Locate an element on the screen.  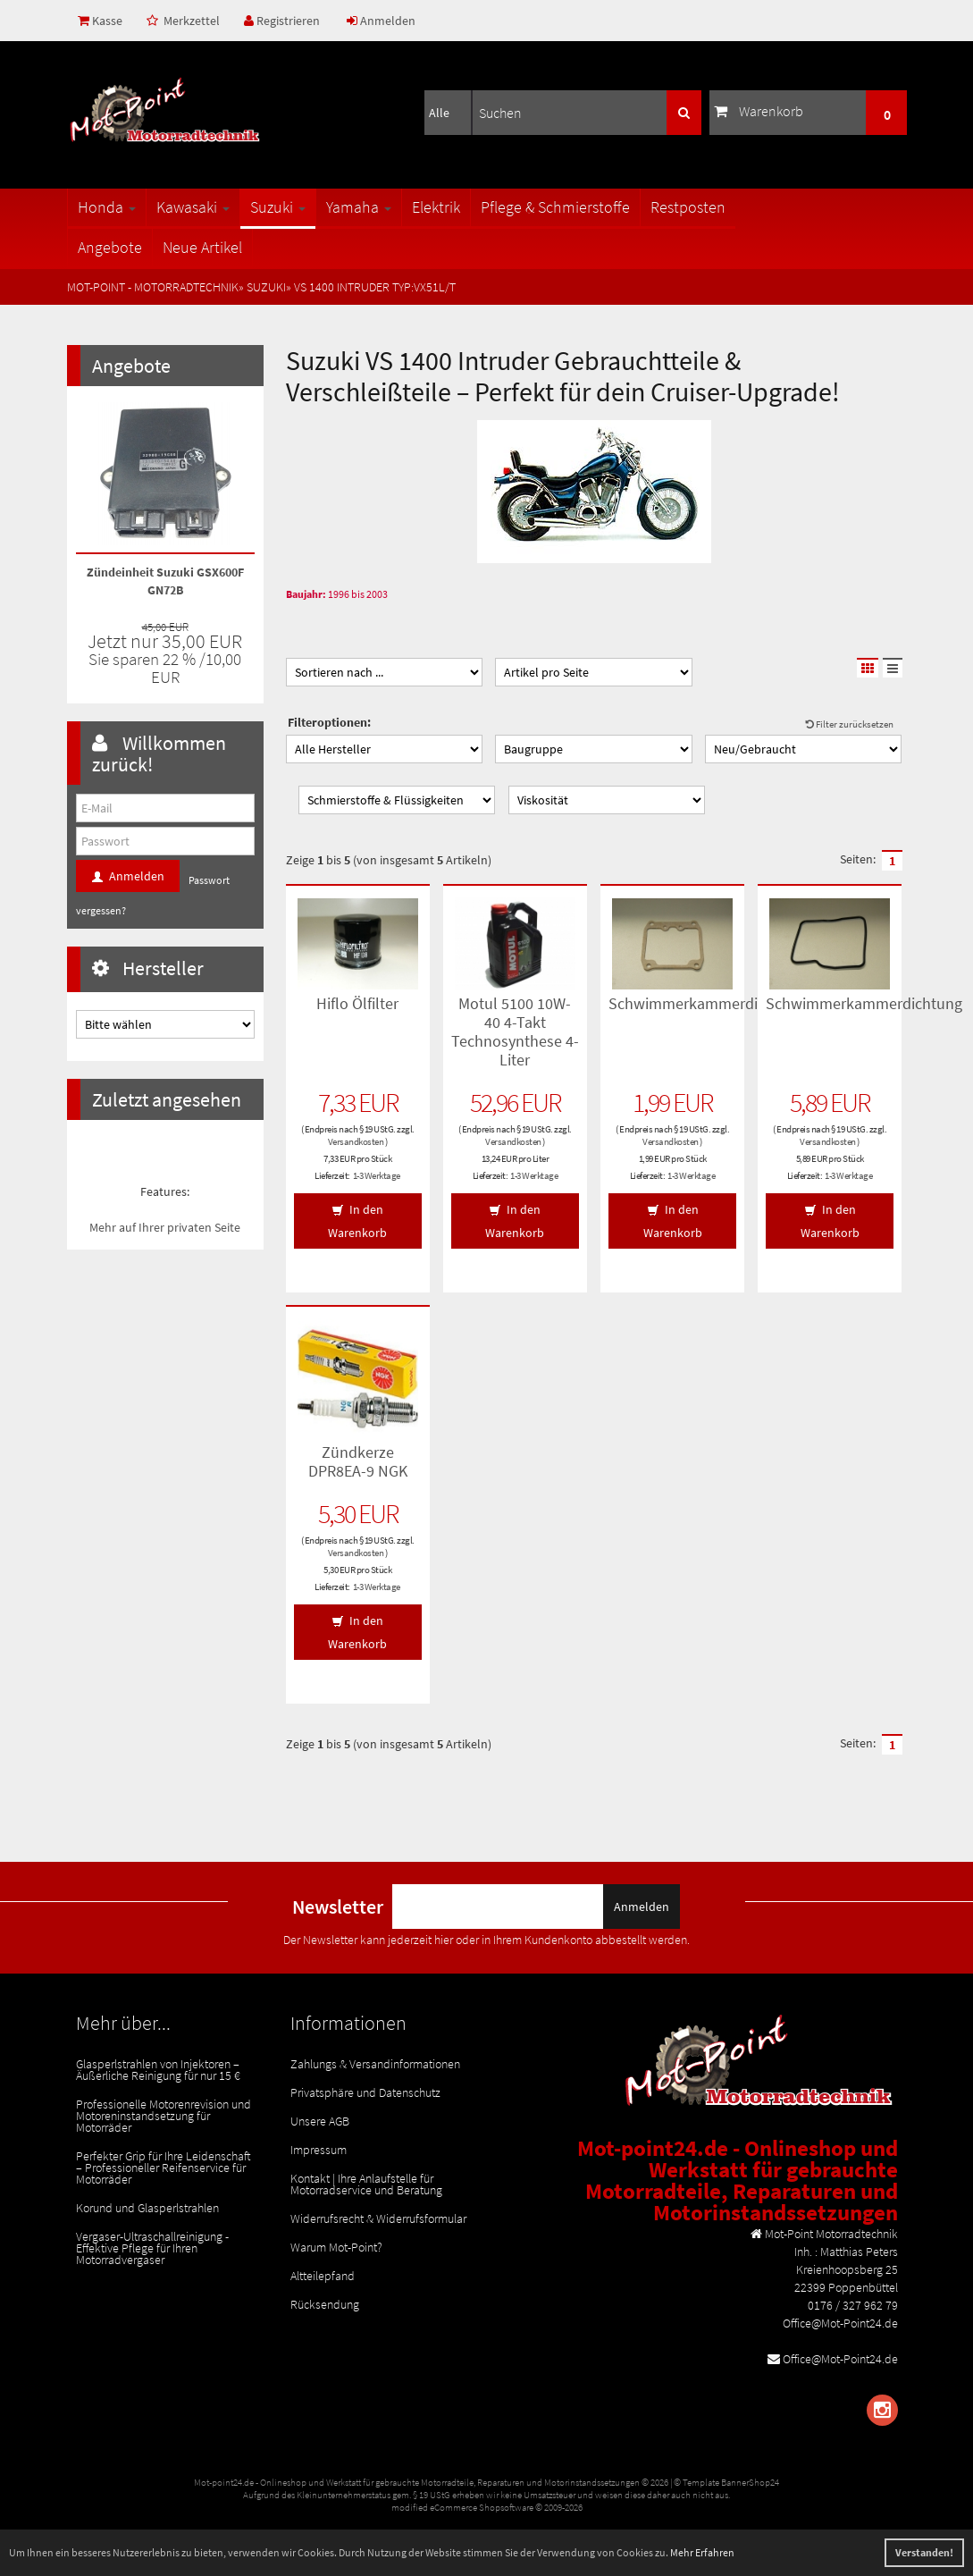
Zahlungs & Versandinformationen is located at coordinates (375, 2064).